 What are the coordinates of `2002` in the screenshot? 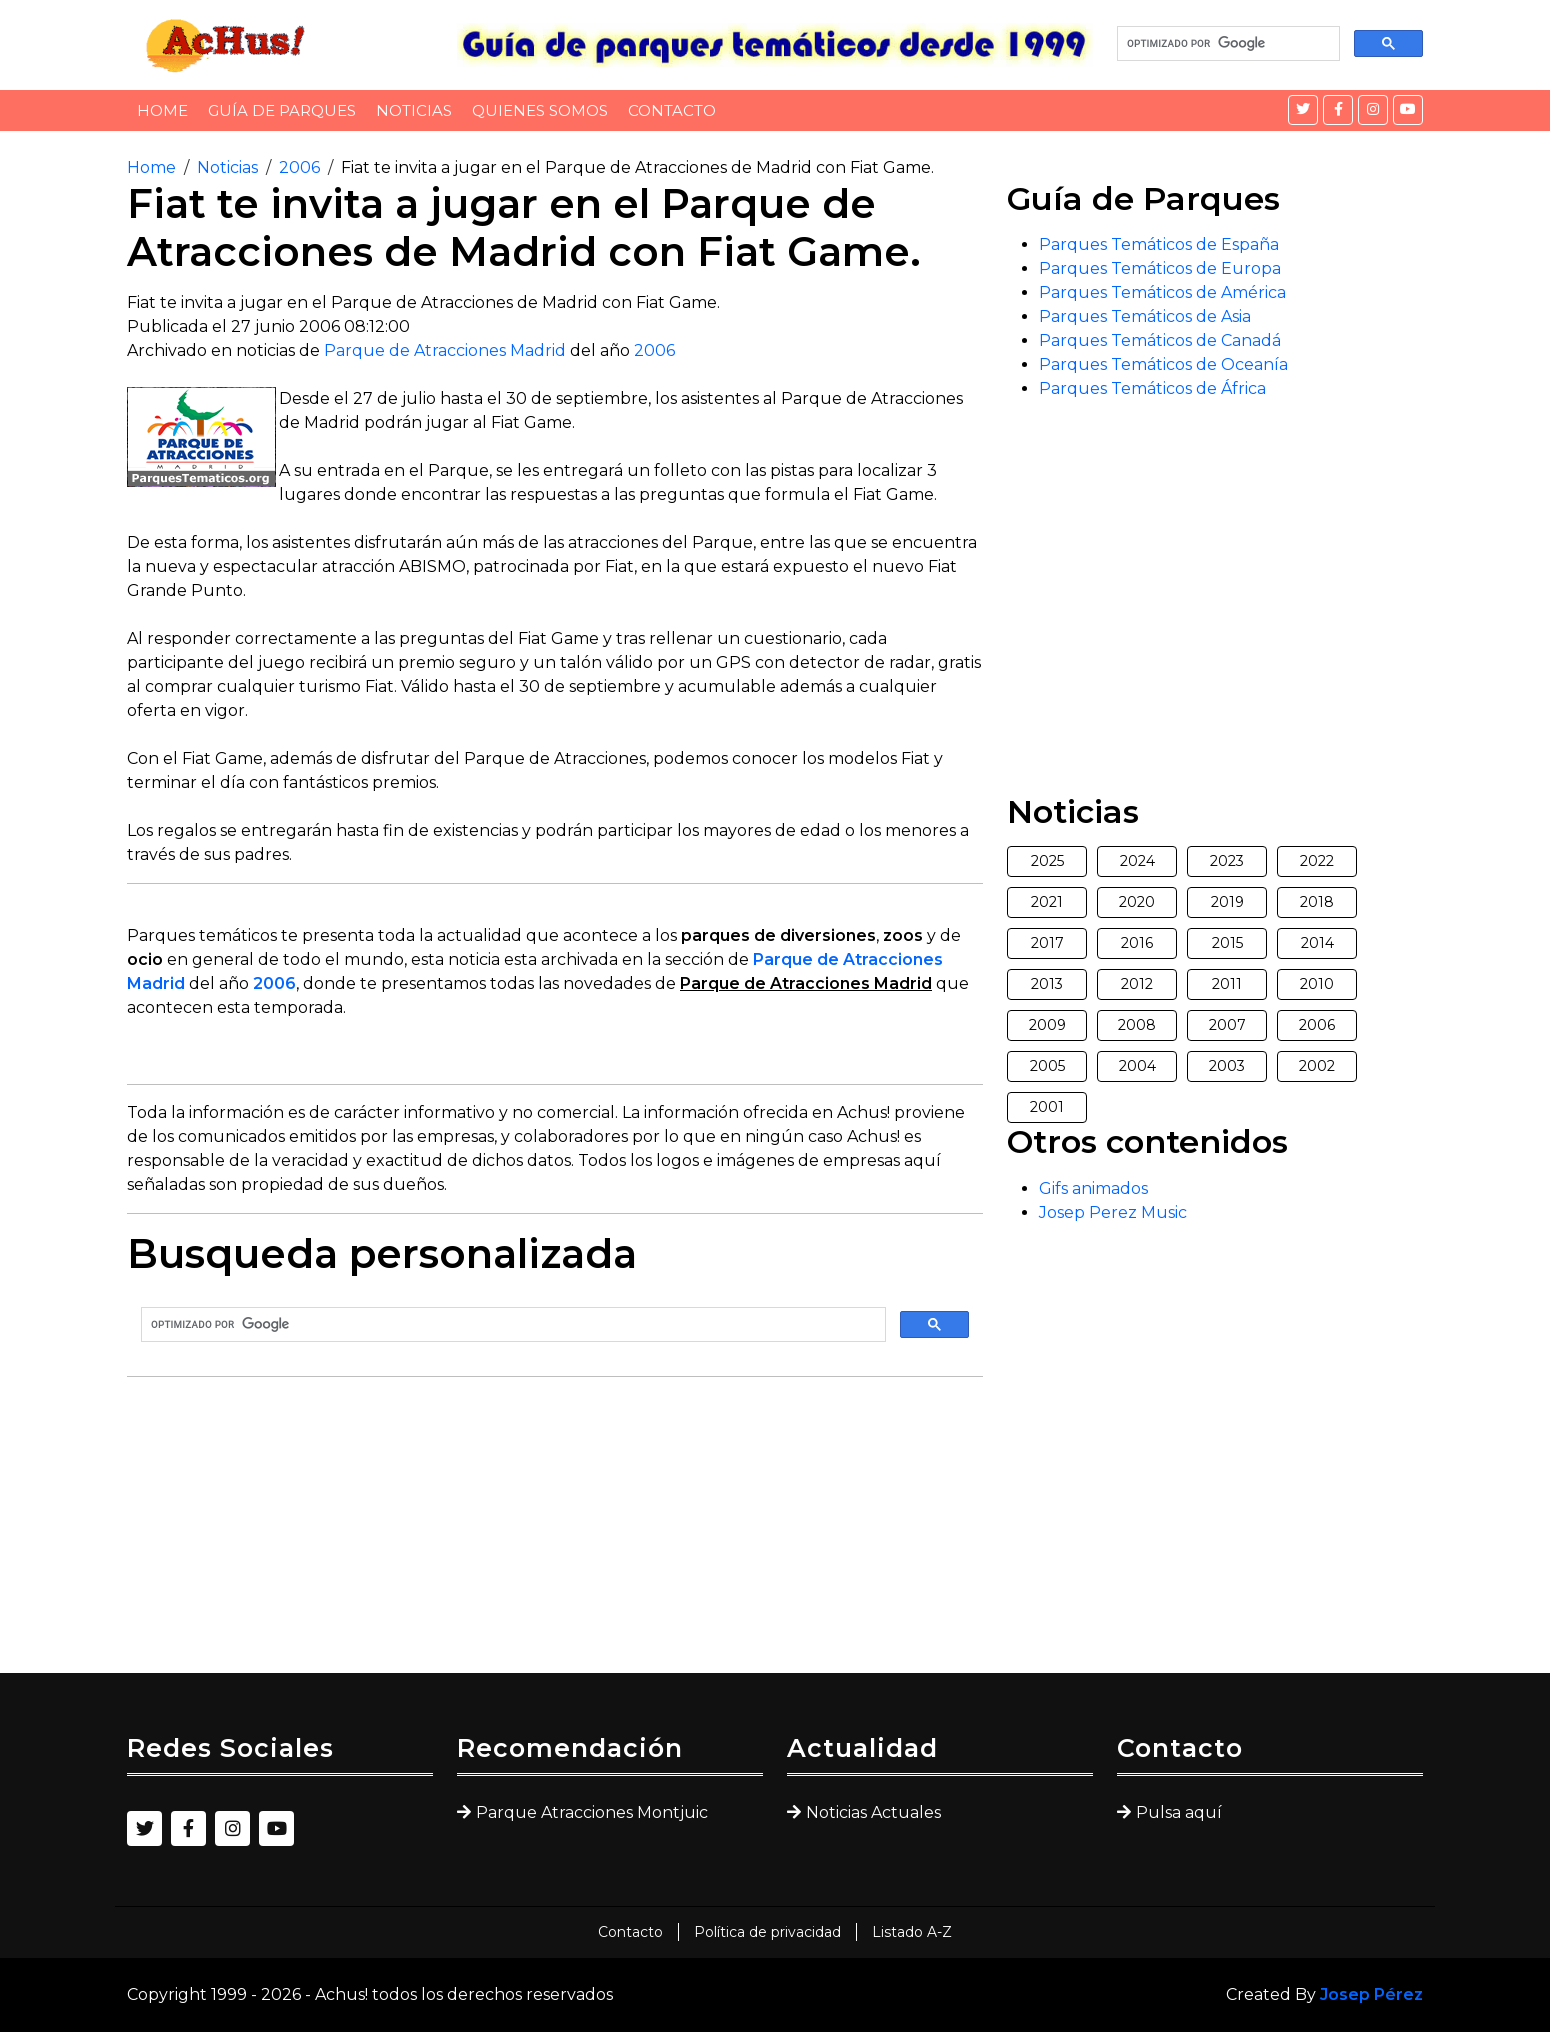 It's located at (1317, 1066).